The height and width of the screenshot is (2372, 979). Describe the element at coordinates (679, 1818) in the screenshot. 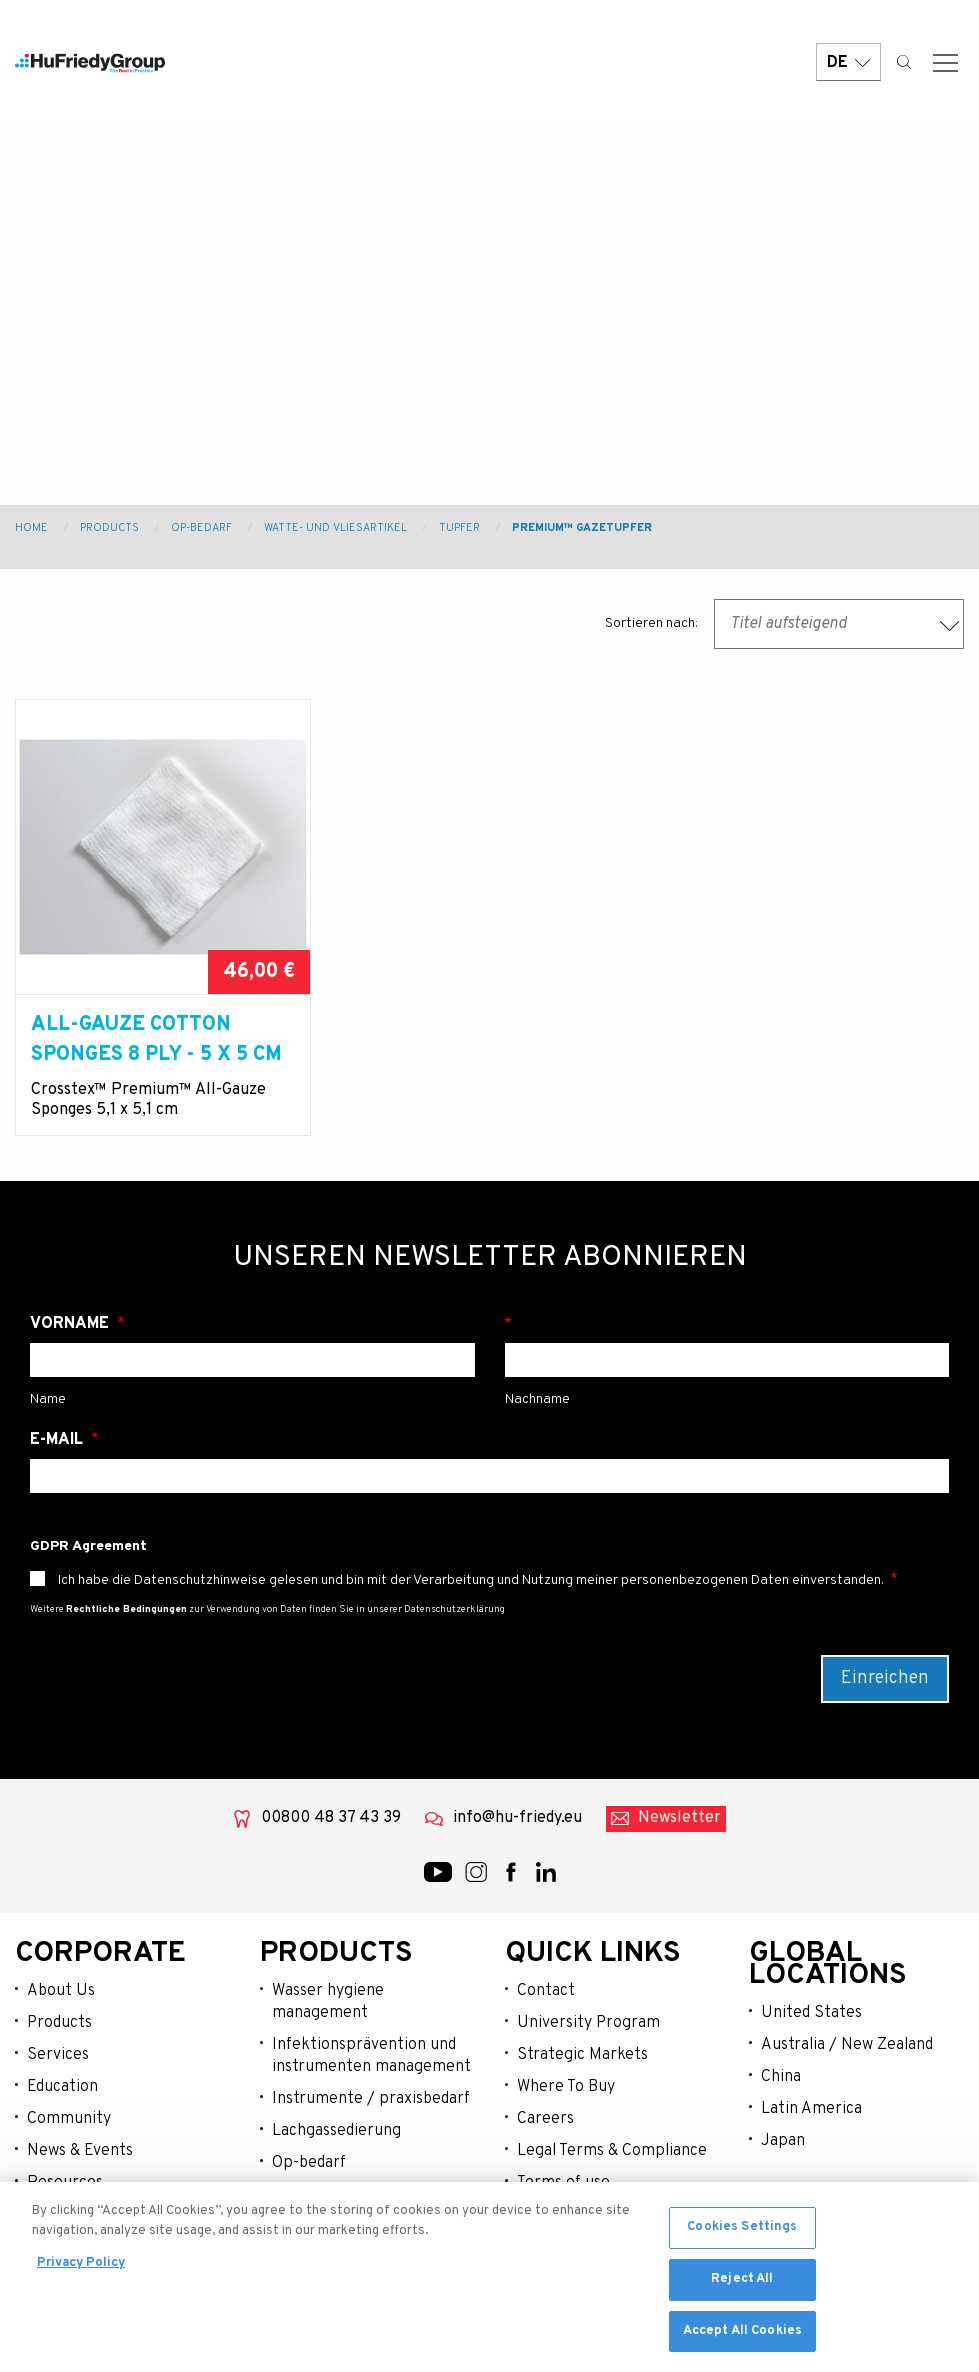

I see `Newsletter` at that location.